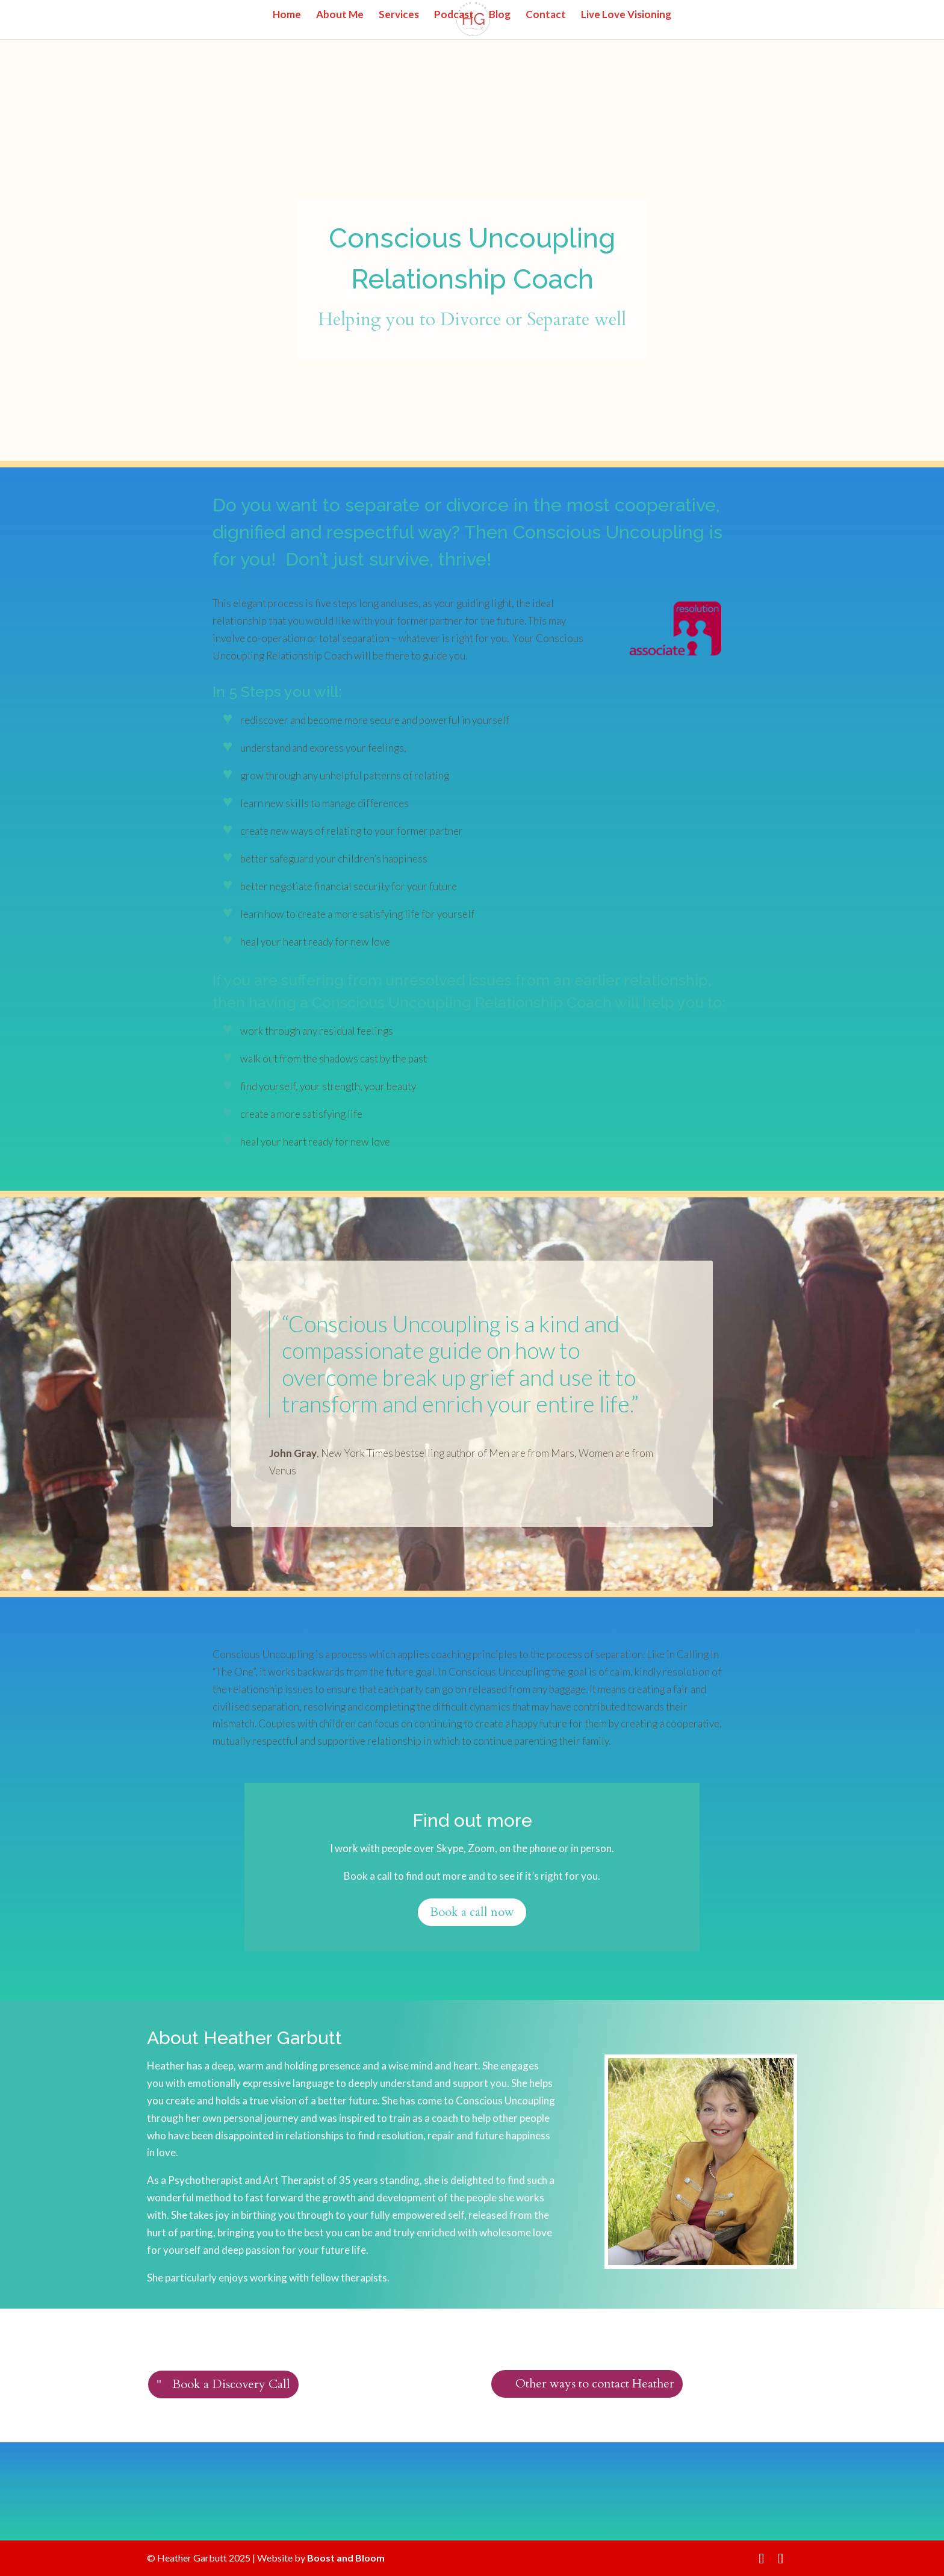  Describe the element at coordinates (546, 15) in the screenshot. I see `Contact` at that location.